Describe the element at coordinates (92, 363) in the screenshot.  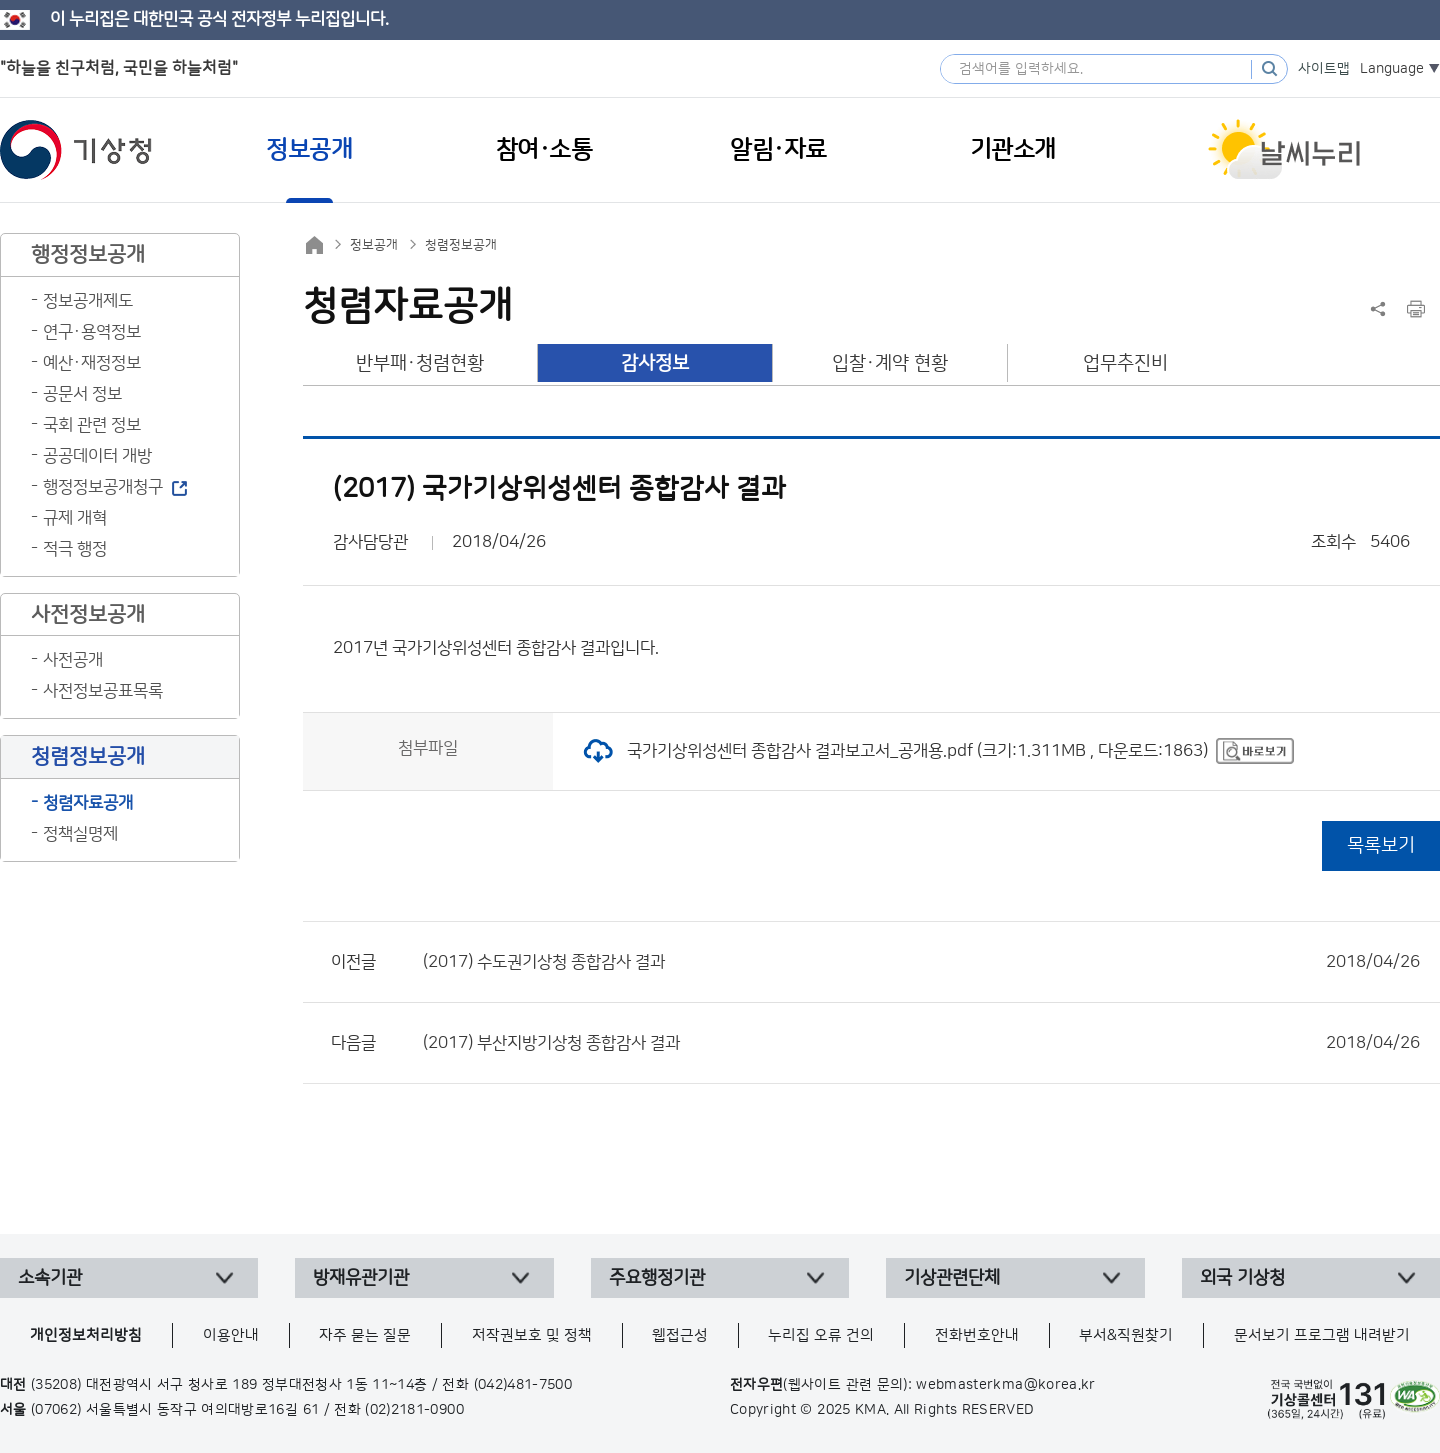
I see `예산·재정정보` at that location.